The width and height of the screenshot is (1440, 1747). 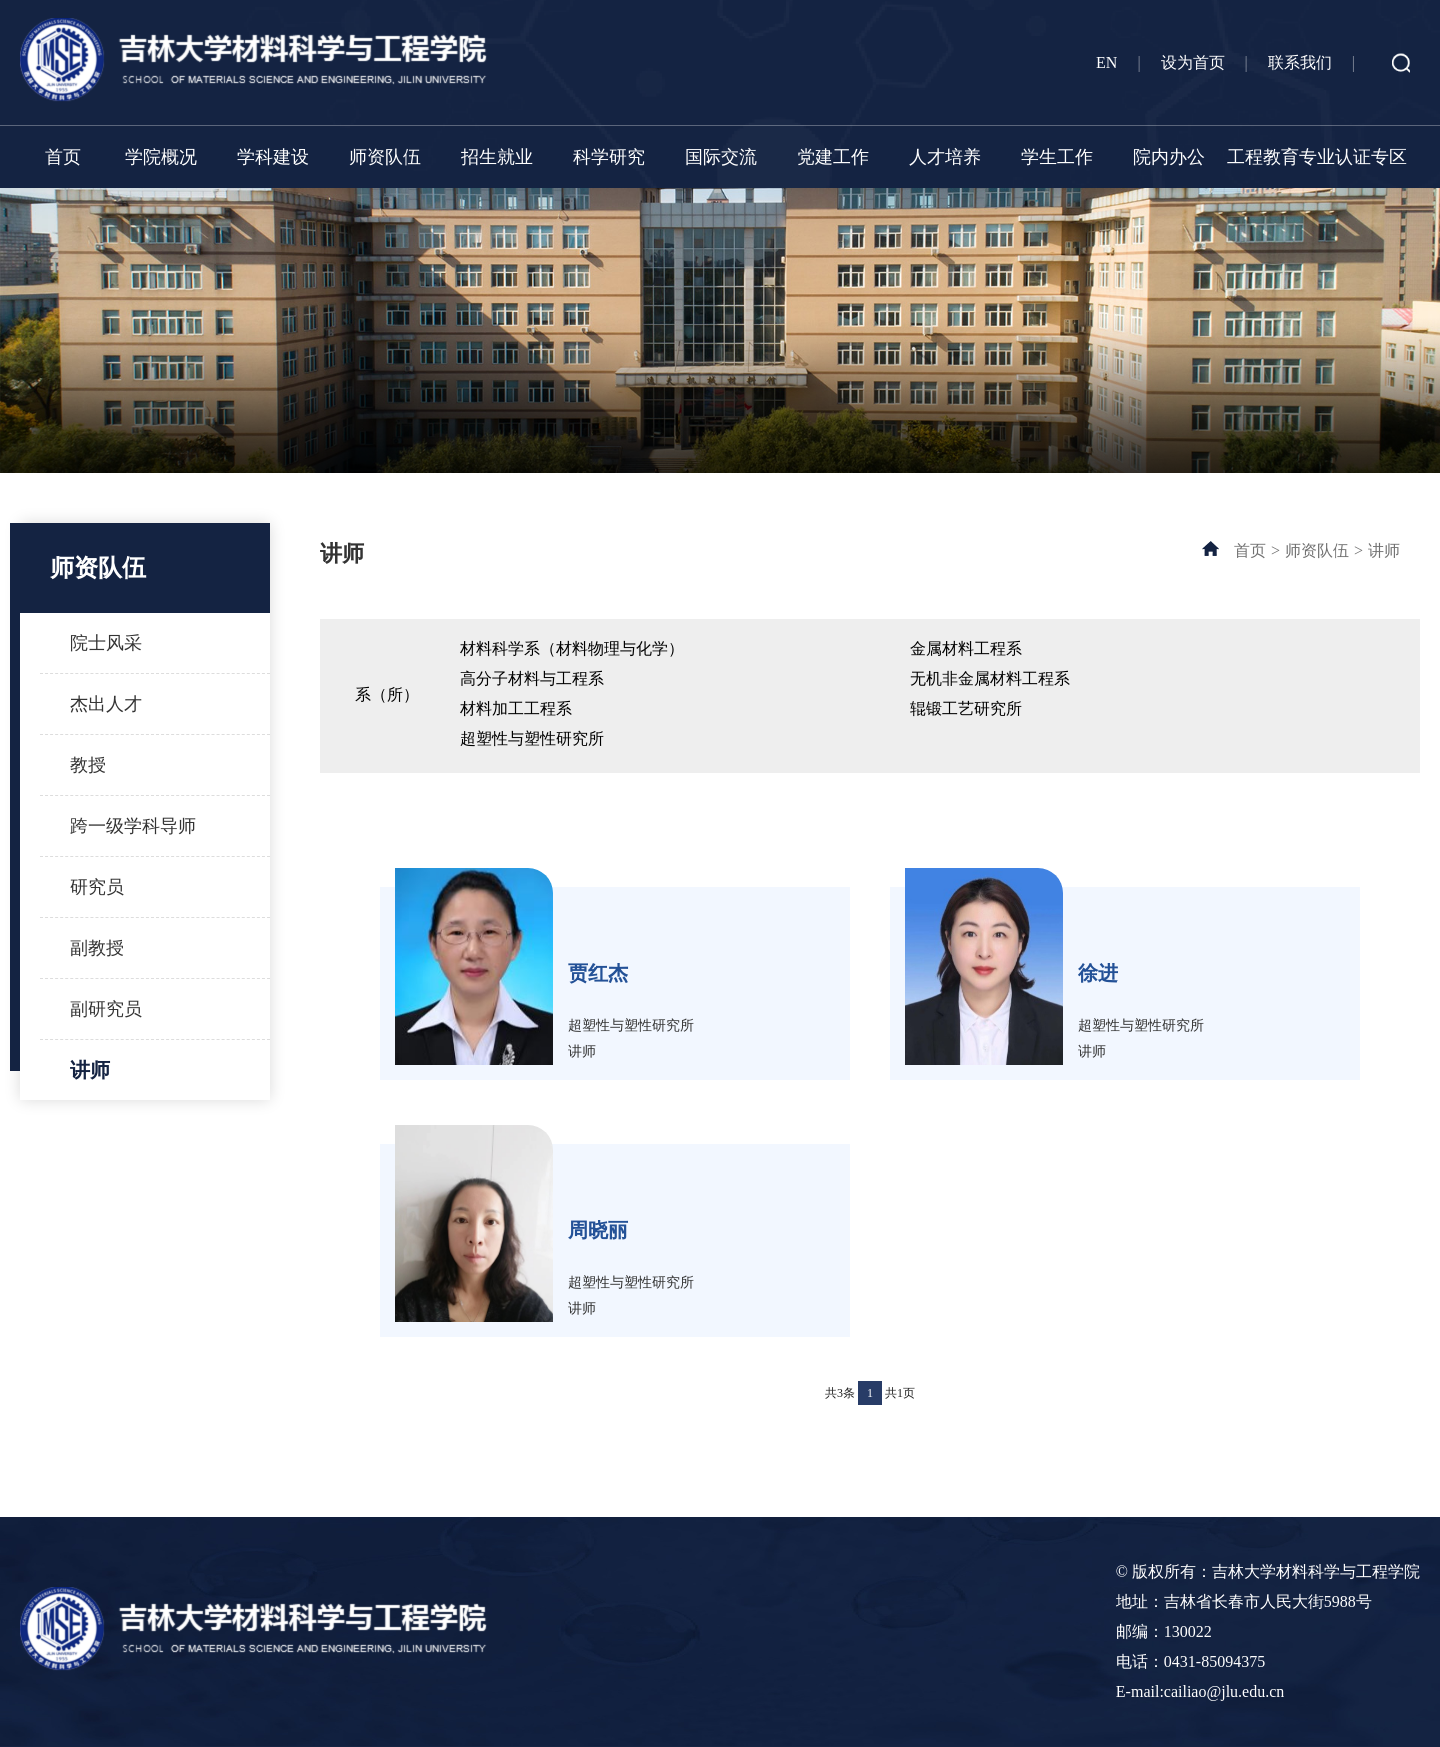 I want to click on 工程教育专业认证专区, so click(x=1317, y=157).